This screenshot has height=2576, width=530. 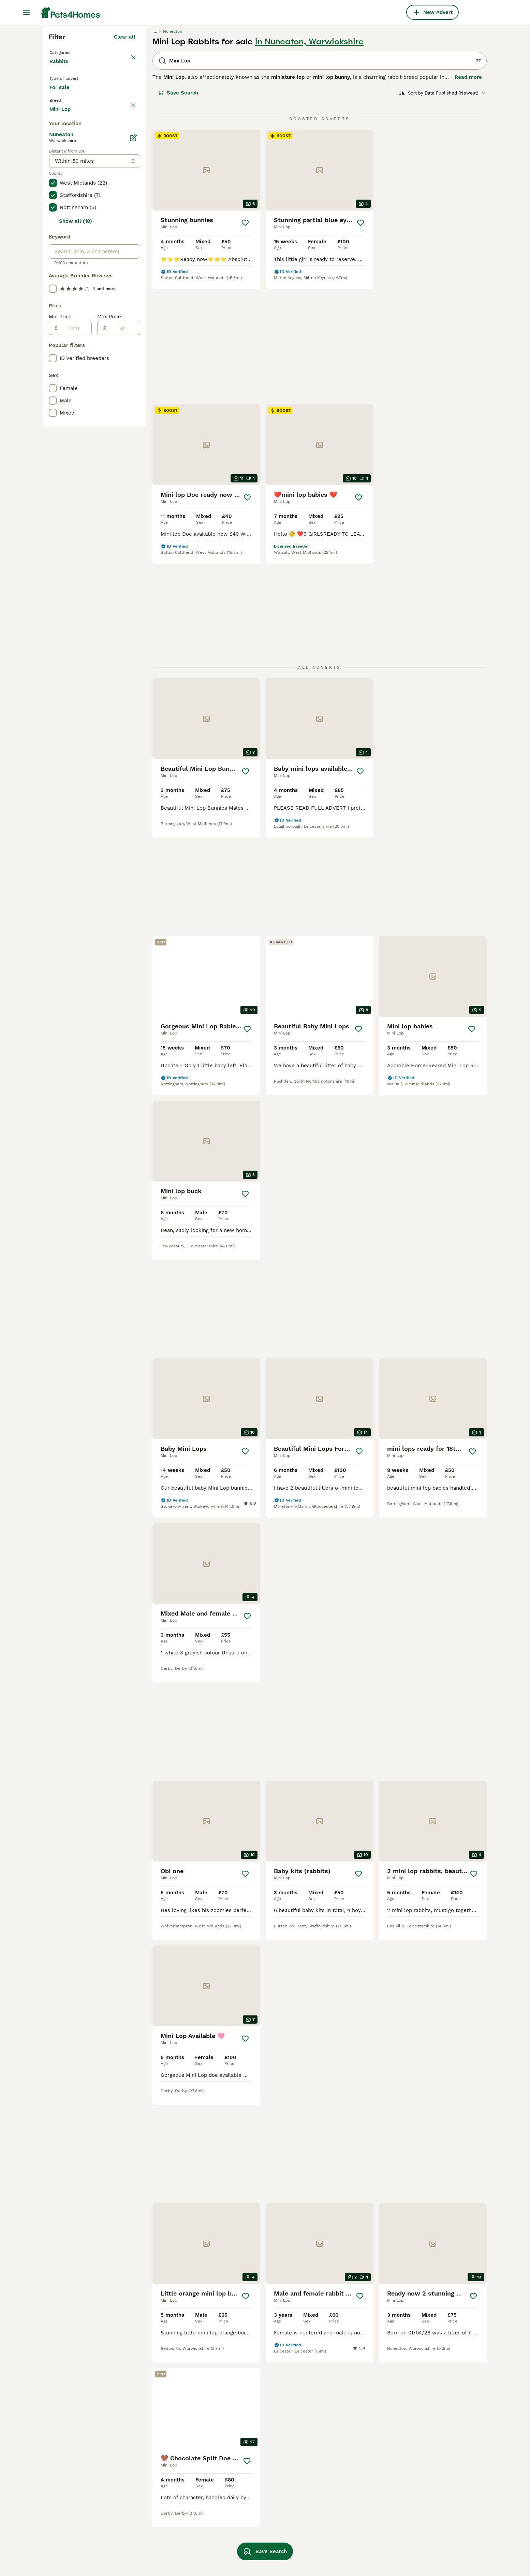 I want to click on Save Search, so click(x=178, y=216).